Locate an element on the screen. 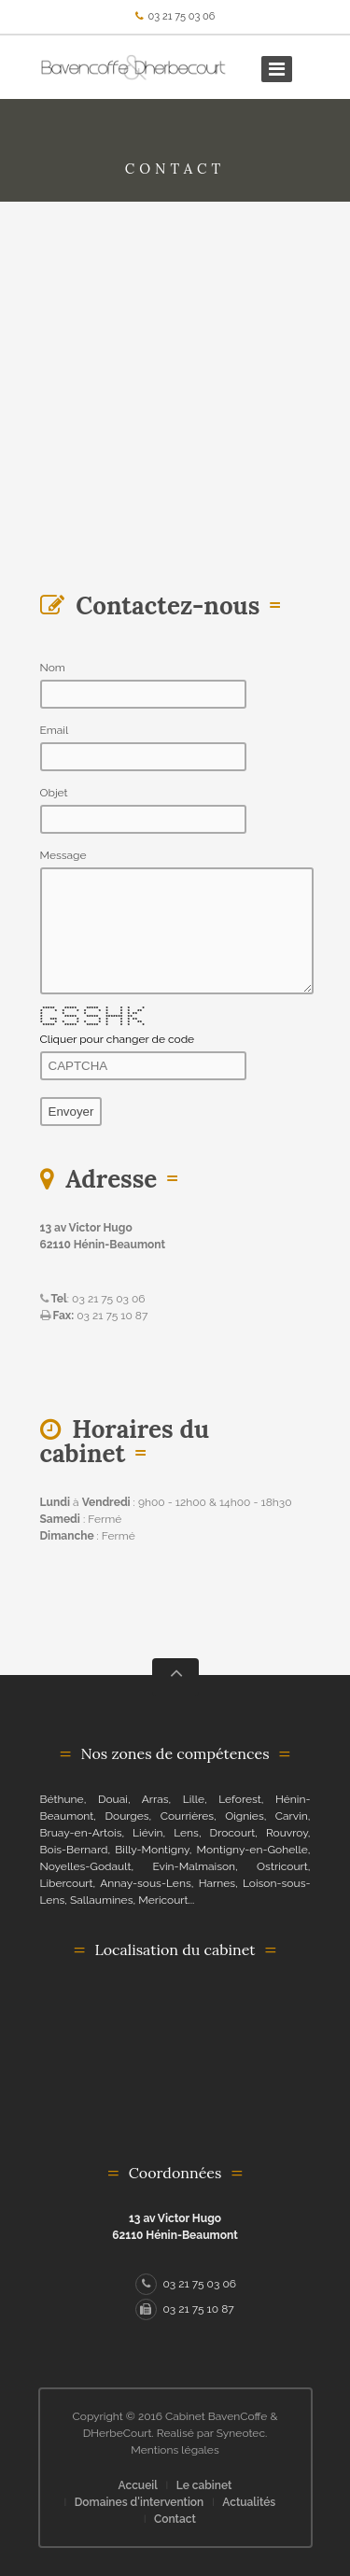 Image resolution: width=350 pixels, height=2576 pixels. Actualités is located at coordinates (248, 2502).